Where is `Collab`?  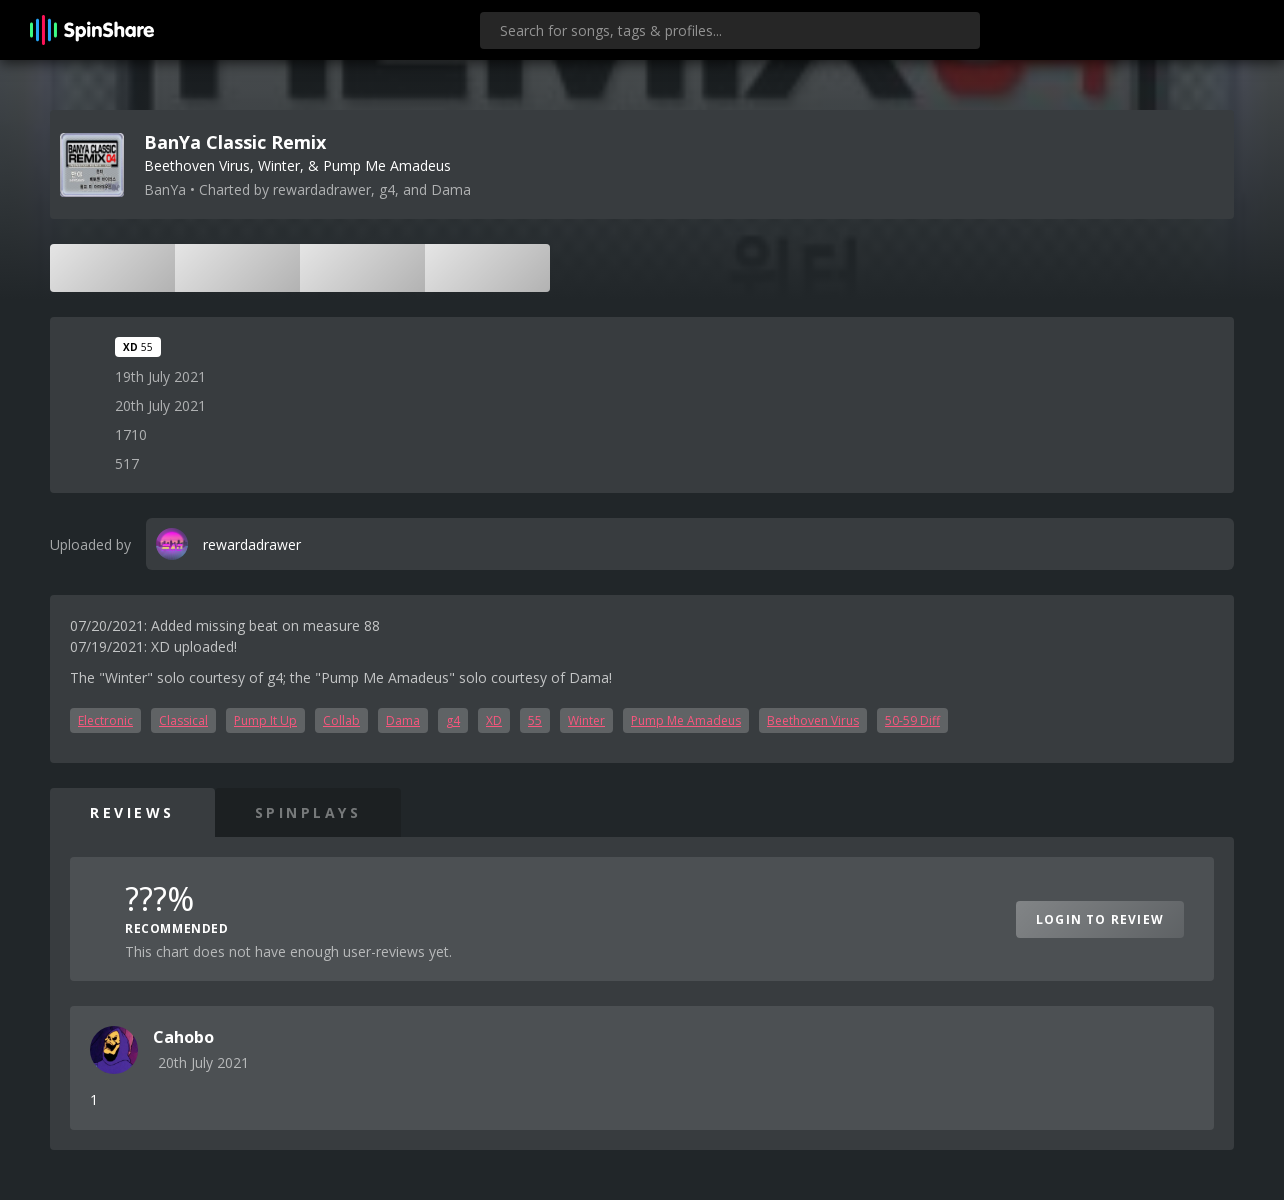
Collab is located at coordinates (341, 720).